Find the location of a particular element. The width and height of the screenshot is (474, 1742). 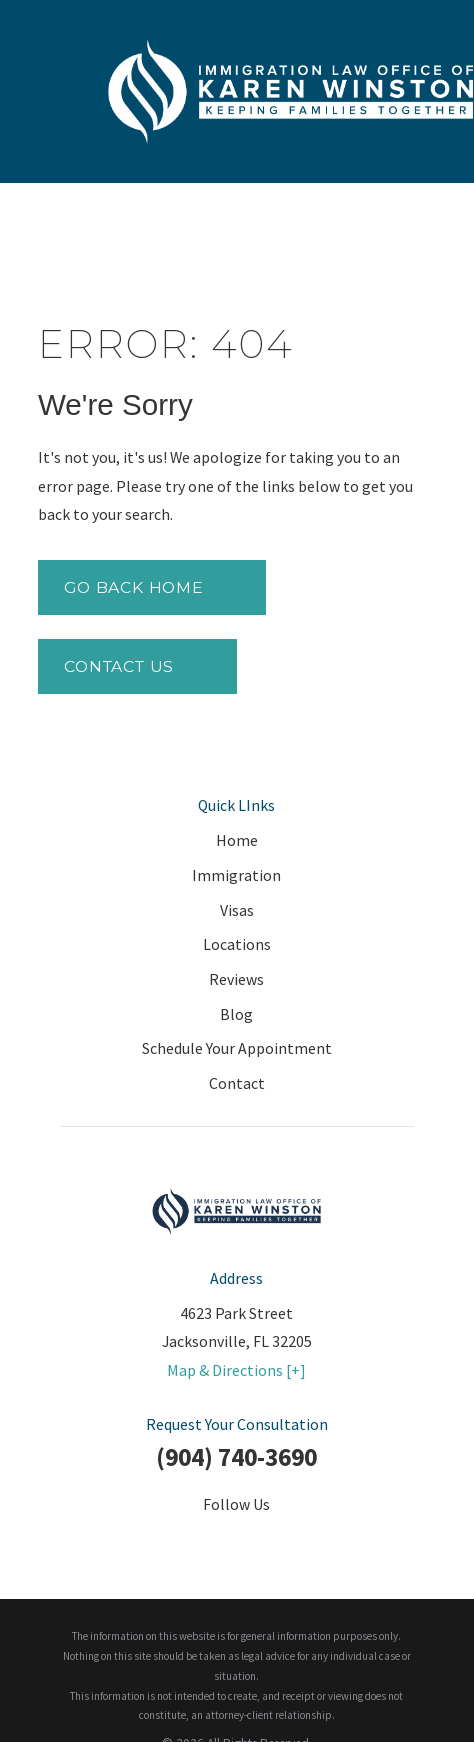

[Google Business Profile] is located at coordinates (329, 1540).